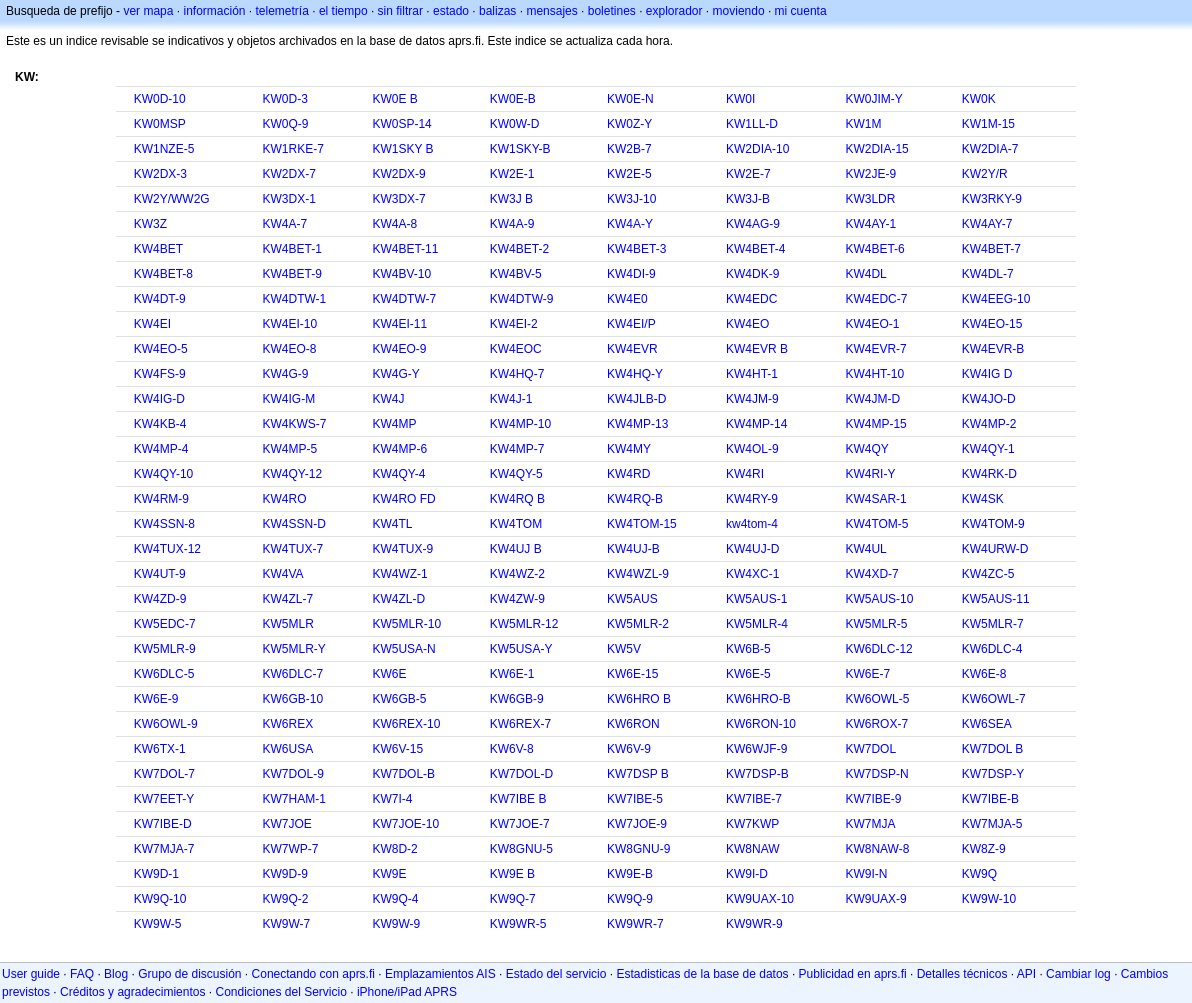  I want to click on KW0K, so click(979, 99).